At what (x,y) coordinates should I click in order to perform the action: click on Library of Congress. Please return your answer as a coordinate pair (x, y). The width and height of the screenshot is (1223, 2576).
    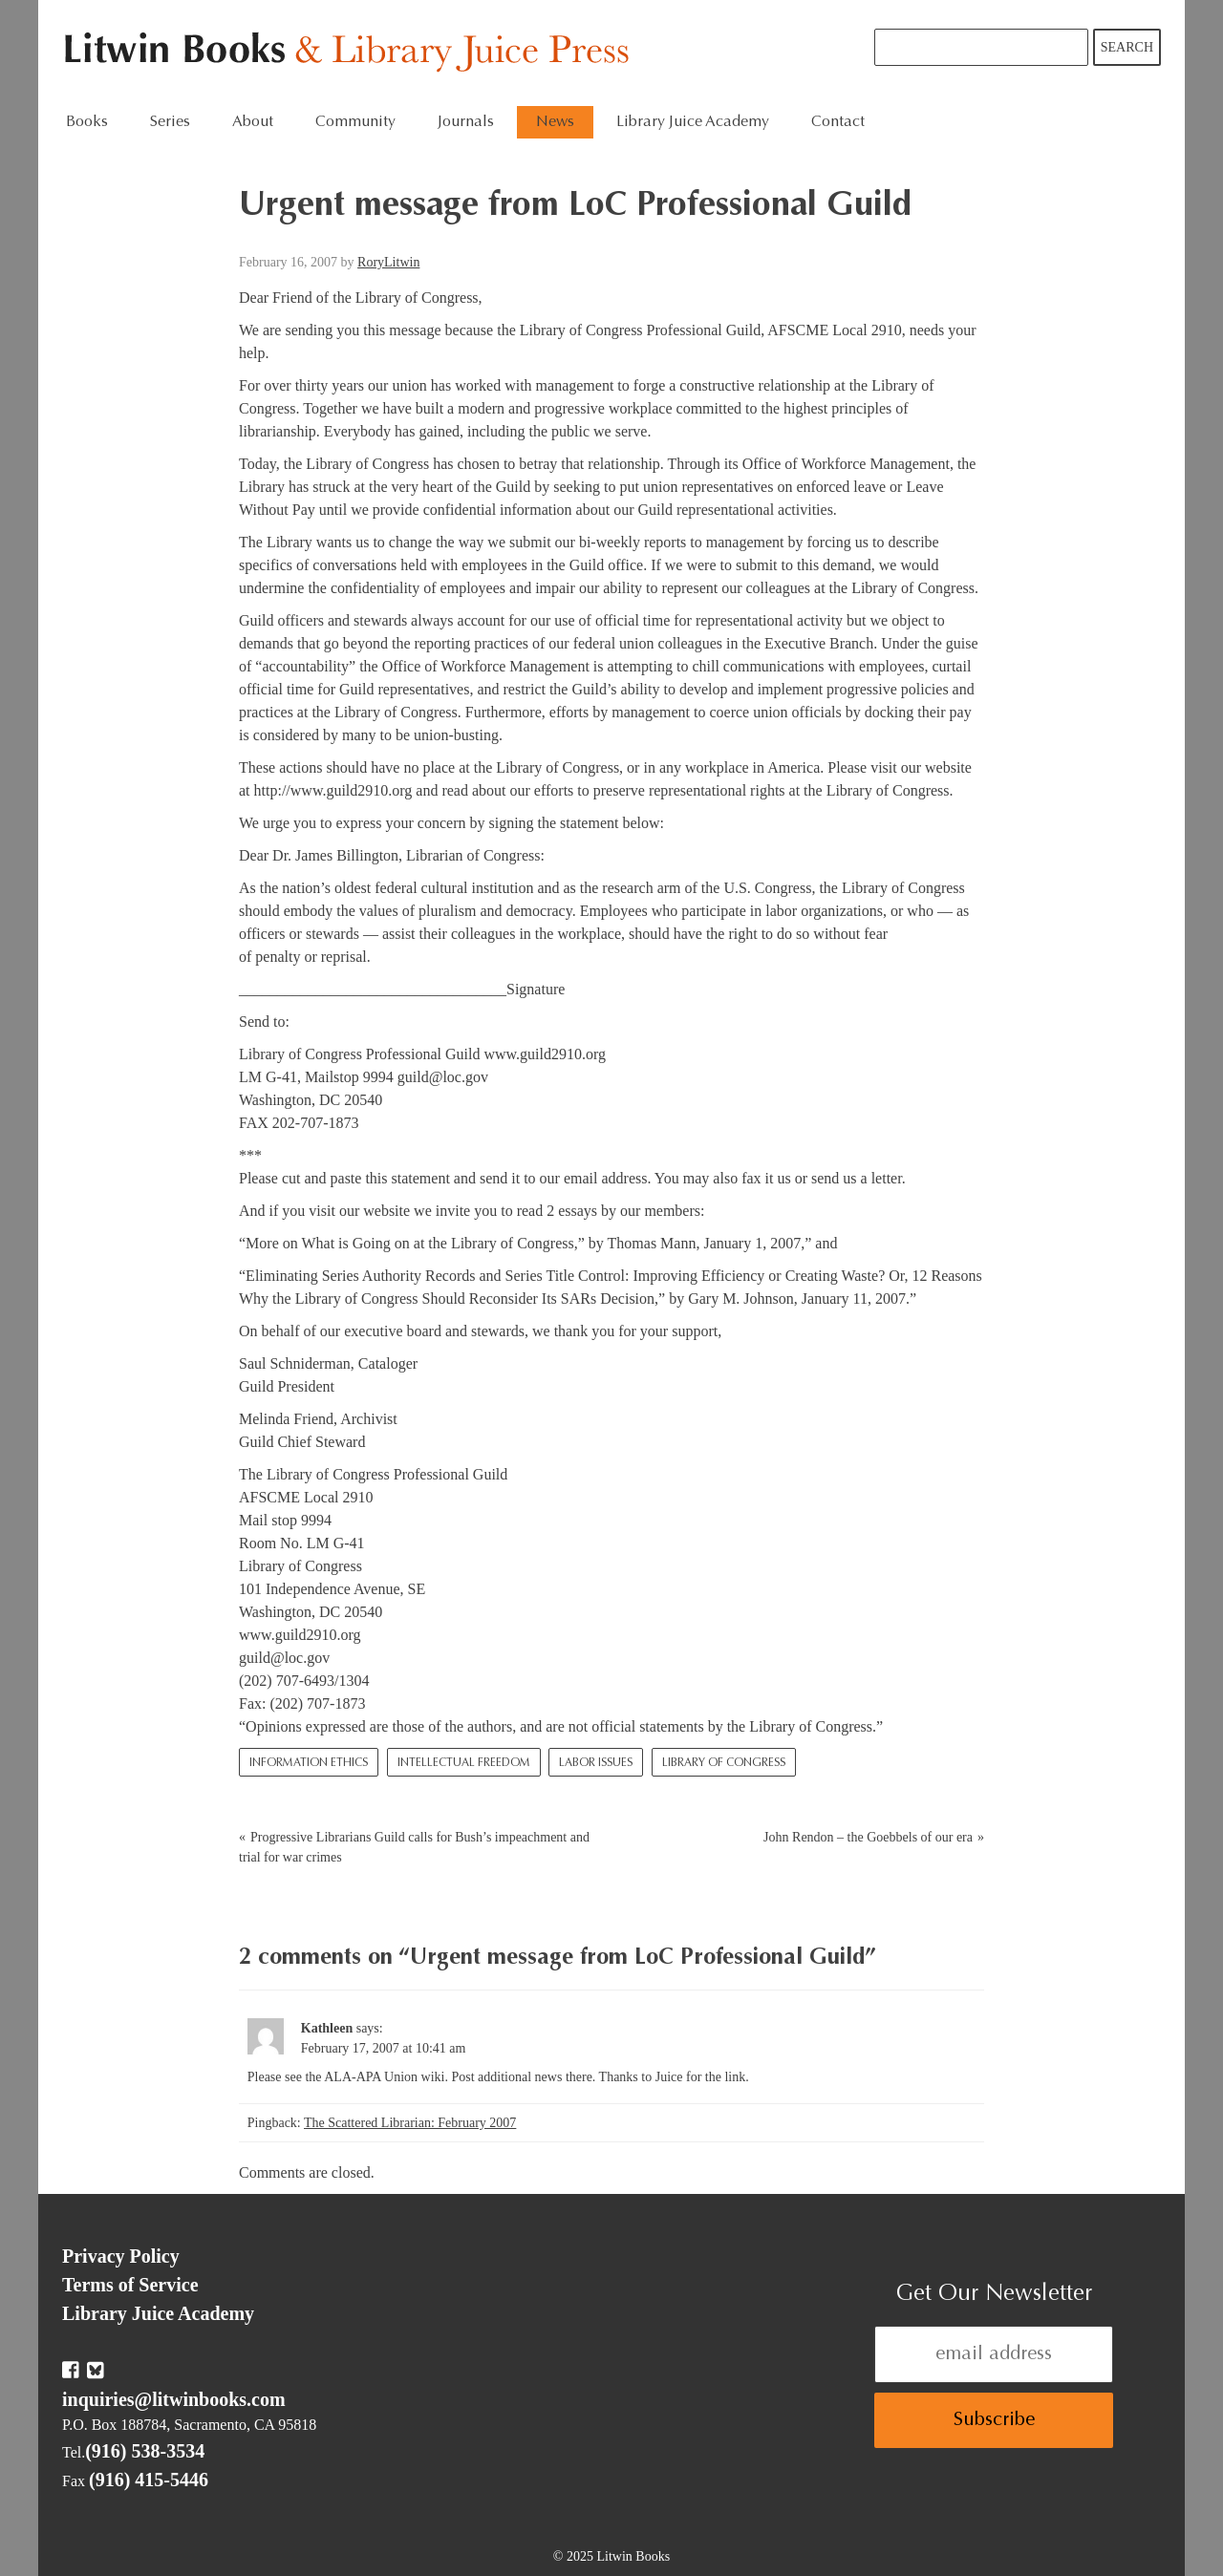
    Looking at the image, I should click on (723, 1763).